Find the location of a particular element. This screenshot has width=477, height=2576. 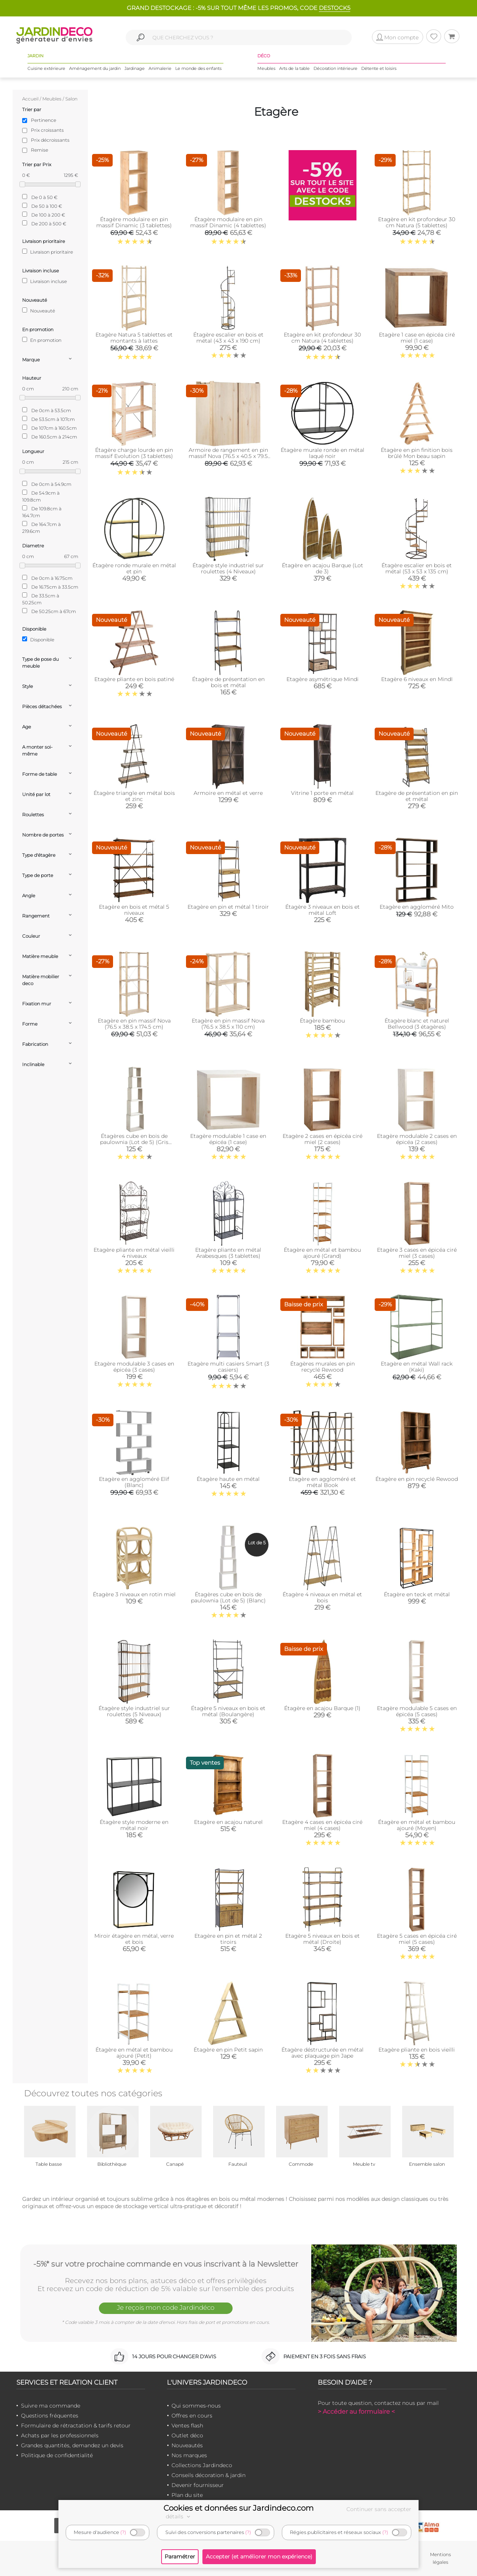

Grandes quantités, demandez un devis is located at coordinates (72, 2445).